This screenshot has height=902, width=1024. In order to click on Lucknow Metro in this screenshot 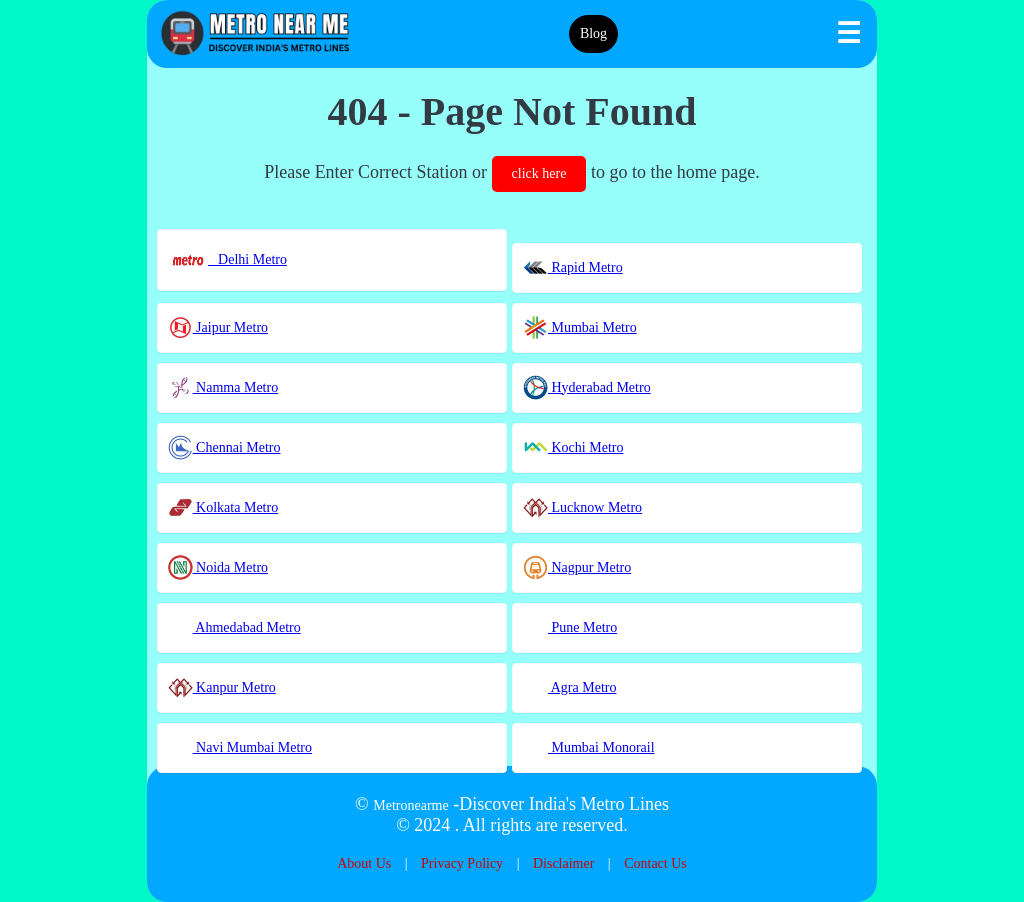, I will do `click(582, 507)`.